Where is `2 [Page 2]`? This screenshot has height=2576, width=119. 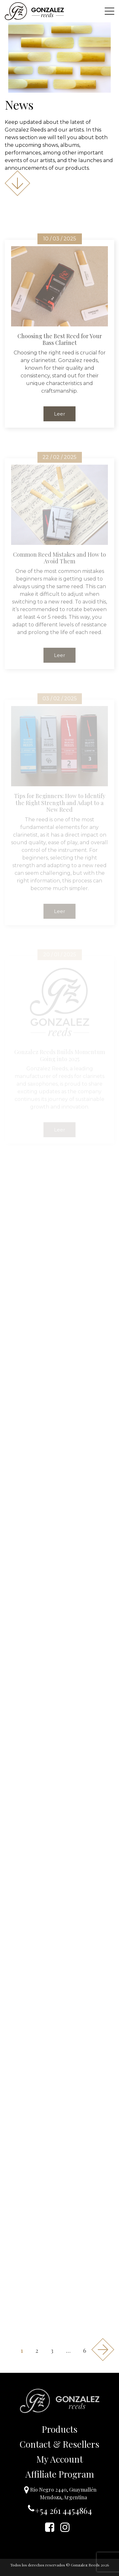
2 [Page 2] is located at coordinates (37, 2350).